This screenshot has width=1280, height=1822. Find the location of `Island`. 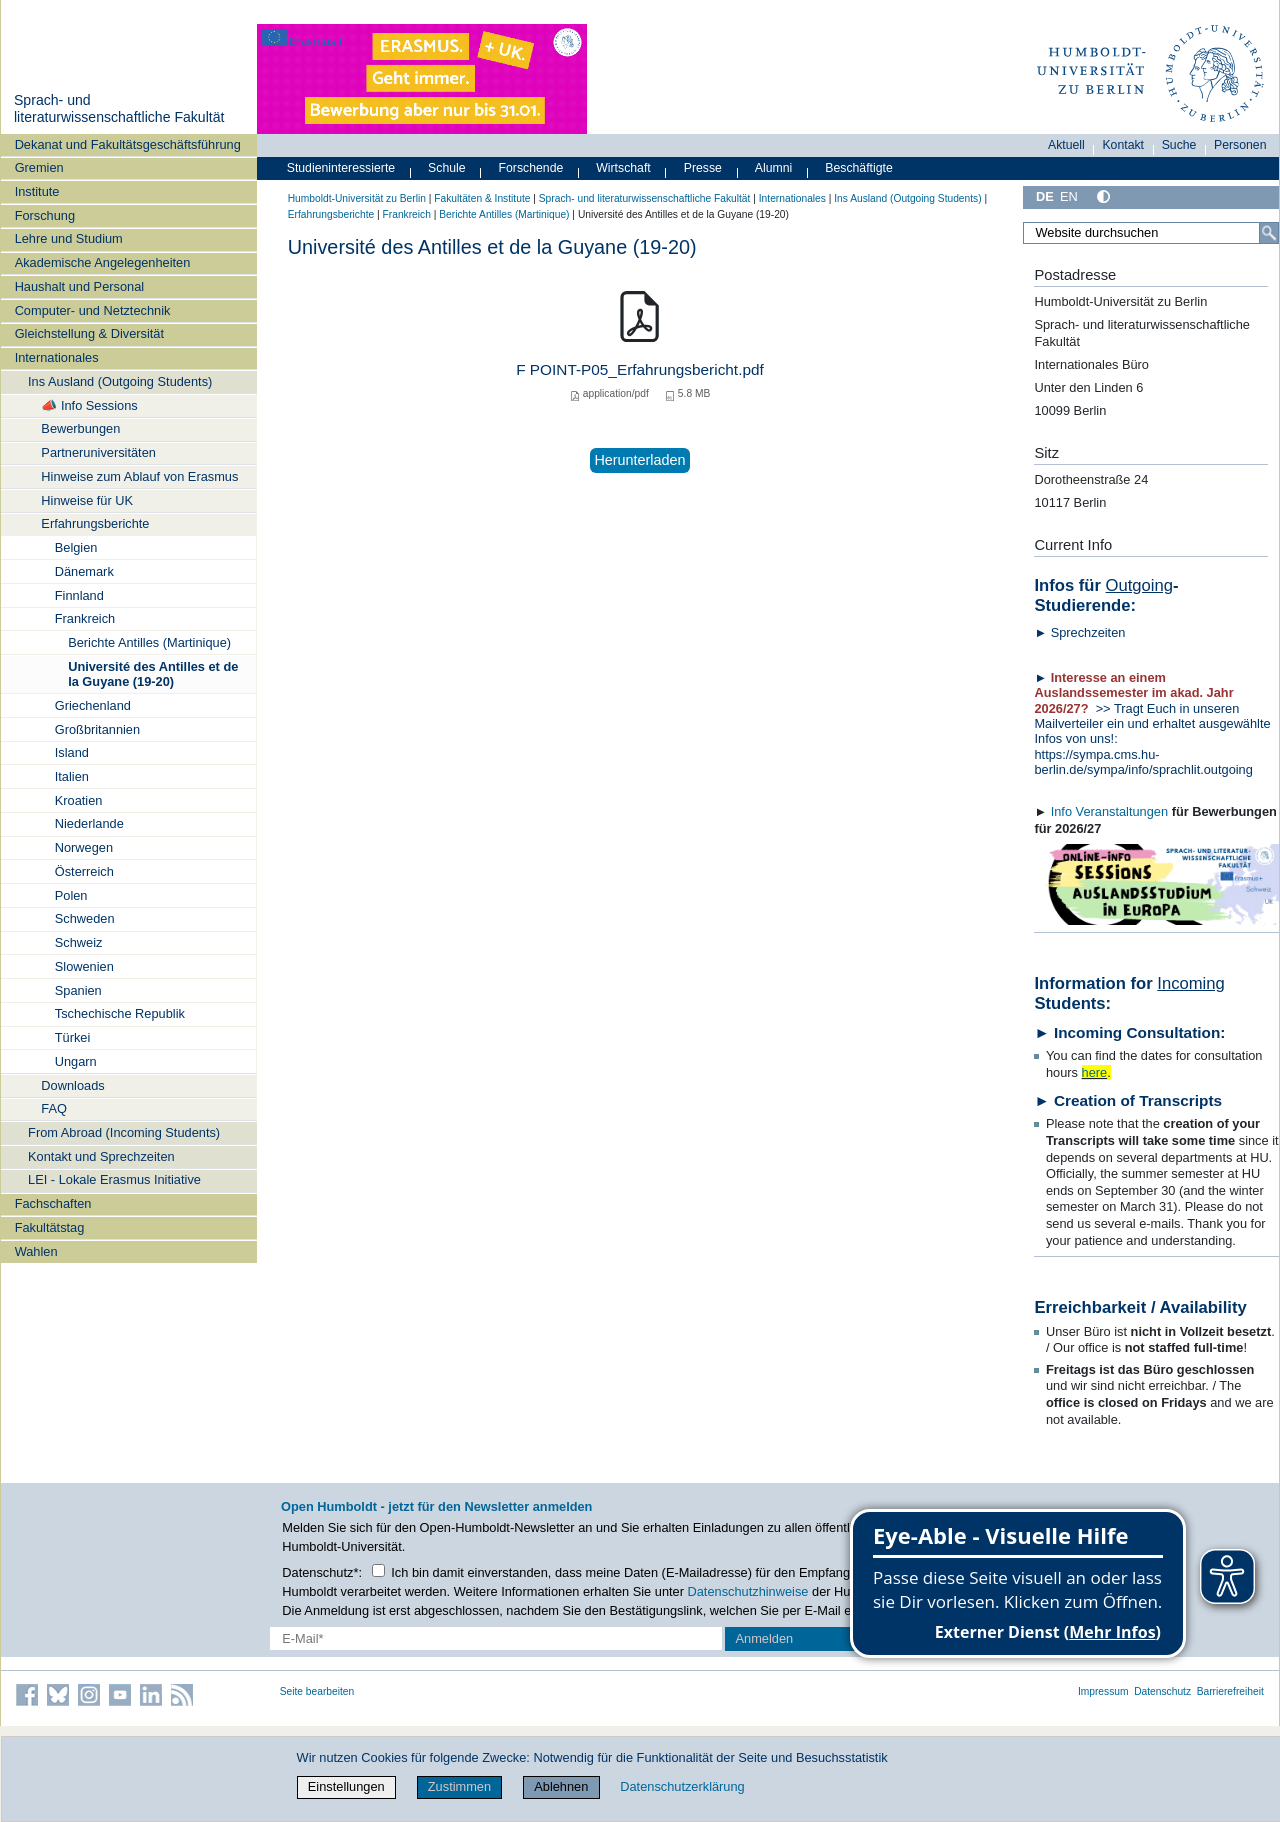

Island is located at coordinates (72, 752).